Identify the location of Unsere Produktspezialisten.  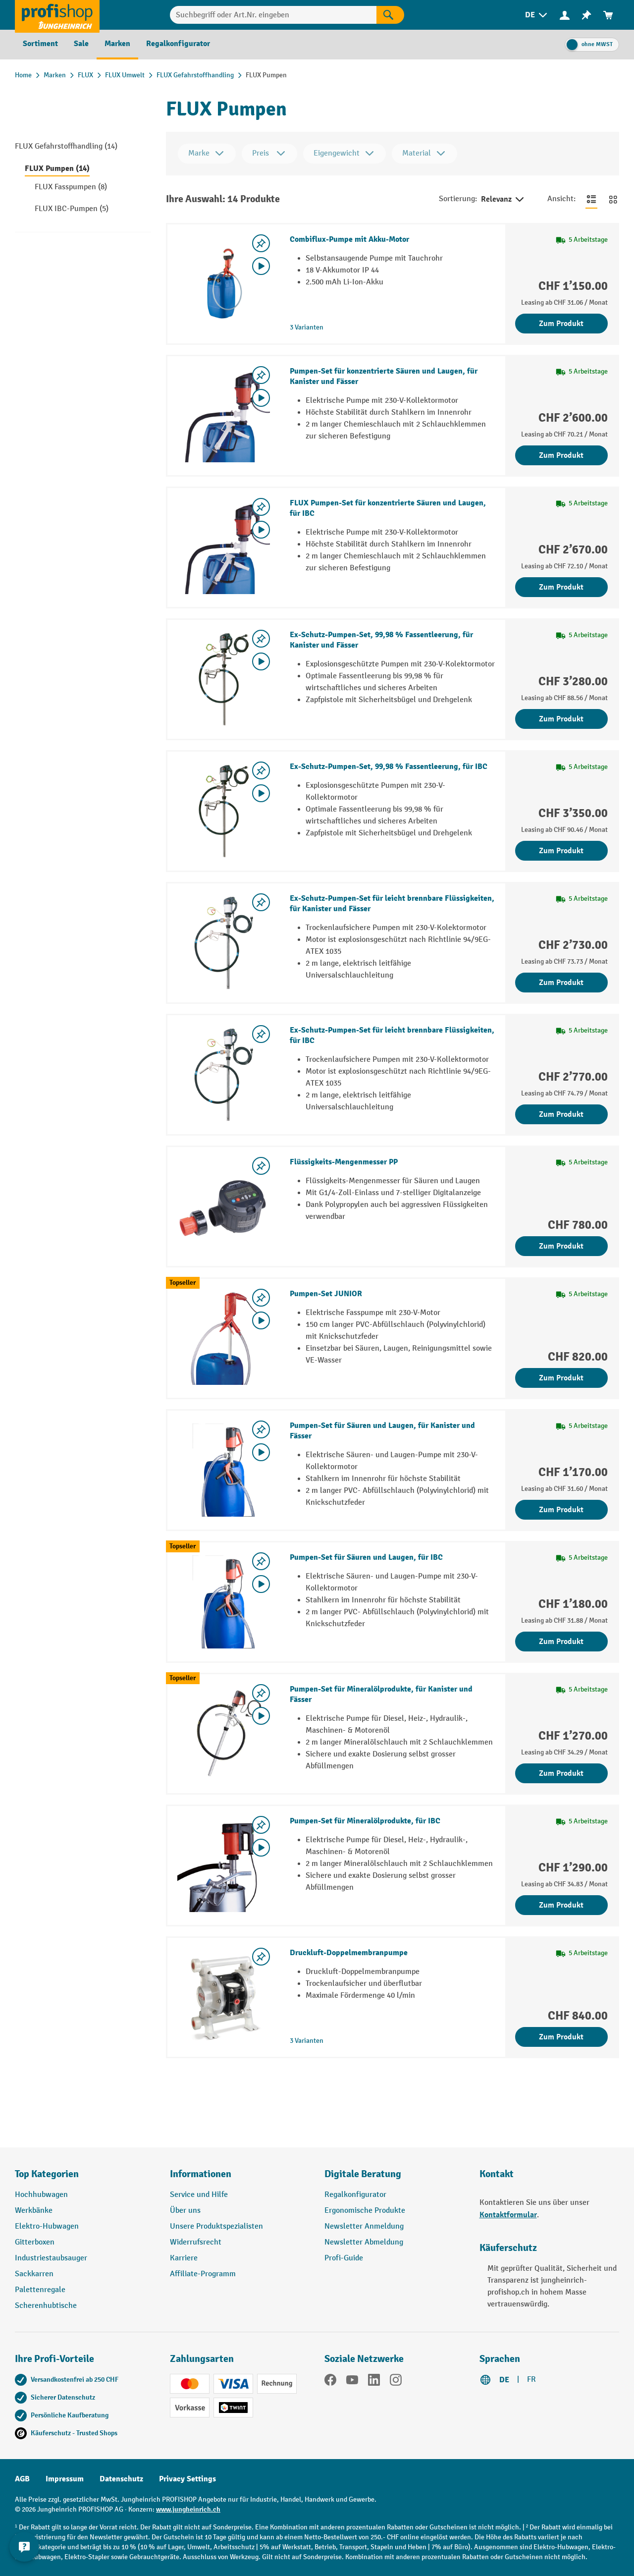
(216, 2226).